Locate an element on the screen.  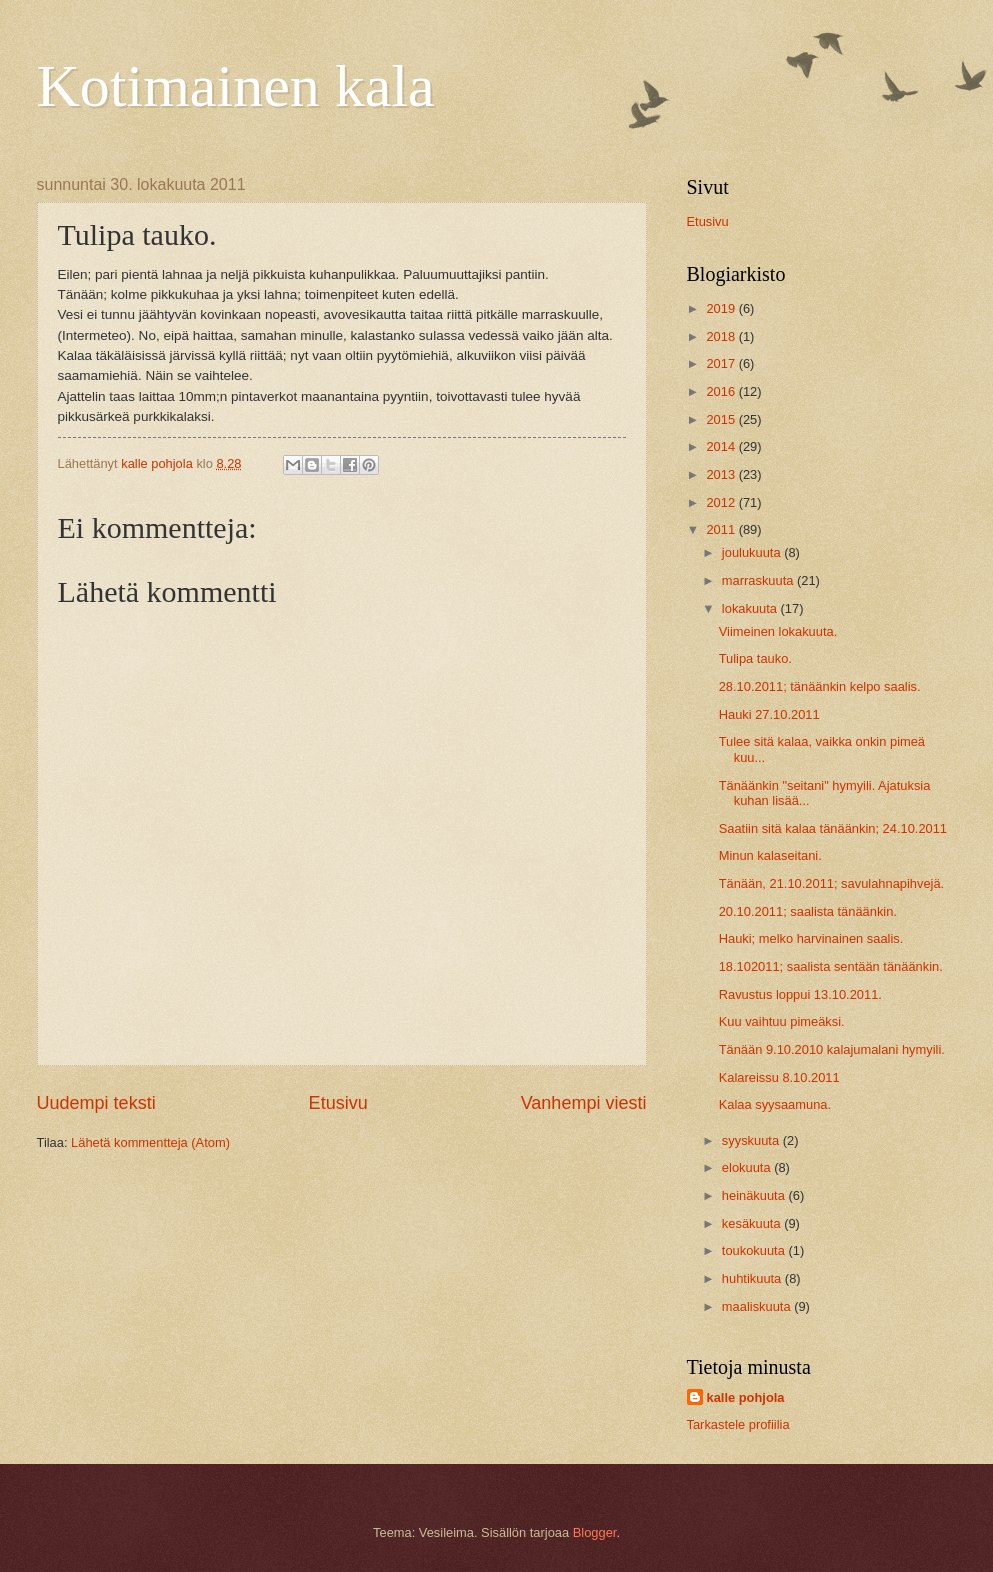
maaliskuuta is located at coordinates (758, 1306).